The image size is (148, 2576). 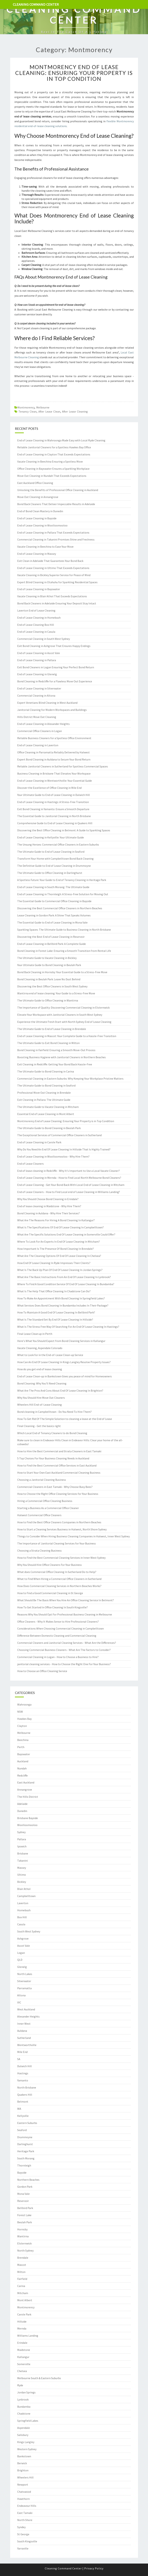 What do you see at coordinates (22, 2130) in the screenshot?
I see `Seaford` at bounding box center [22, 2130].